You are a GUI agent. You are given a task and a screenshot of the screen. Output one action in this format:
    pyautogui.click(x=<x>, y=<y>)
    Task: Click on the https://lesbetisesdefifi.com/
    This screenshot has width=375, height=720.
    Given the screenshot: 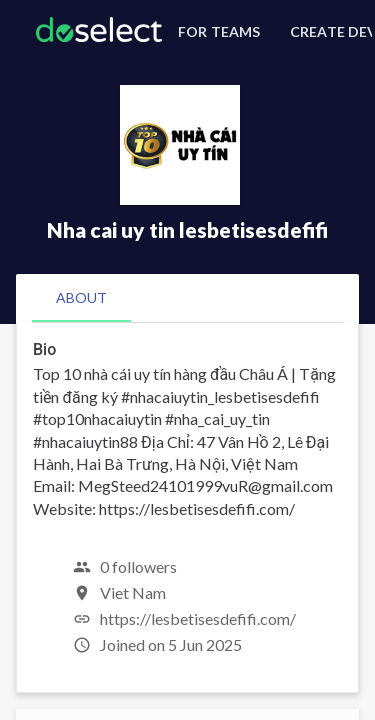 What is the action you would take?
    pyautogui.click(x=198, y=618)
    